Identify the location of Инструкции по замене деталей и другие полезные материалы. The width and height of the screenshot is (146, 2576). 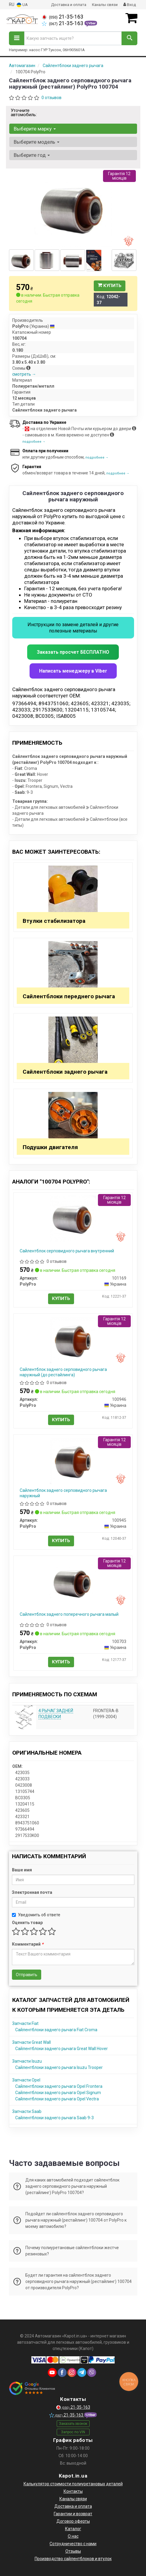
(73, 628).